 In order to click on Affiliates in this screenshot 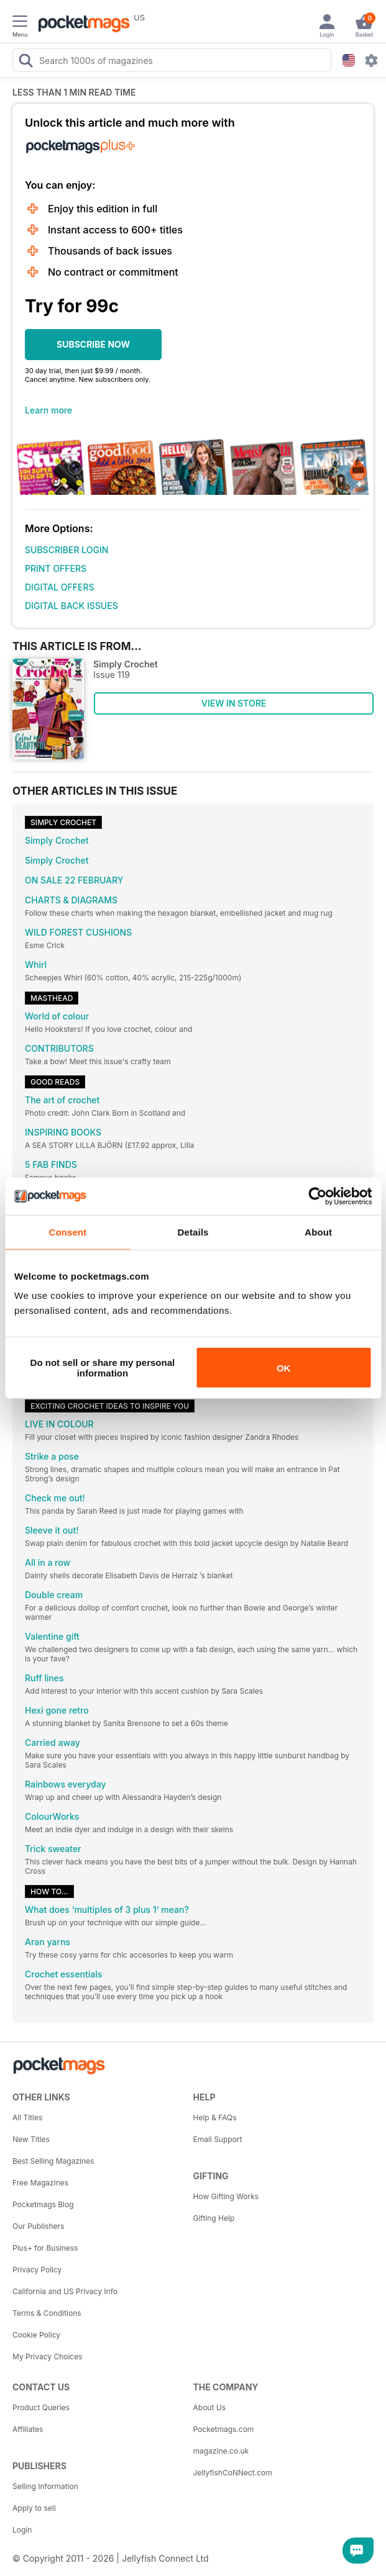, I will do `click(27, 2429)`.